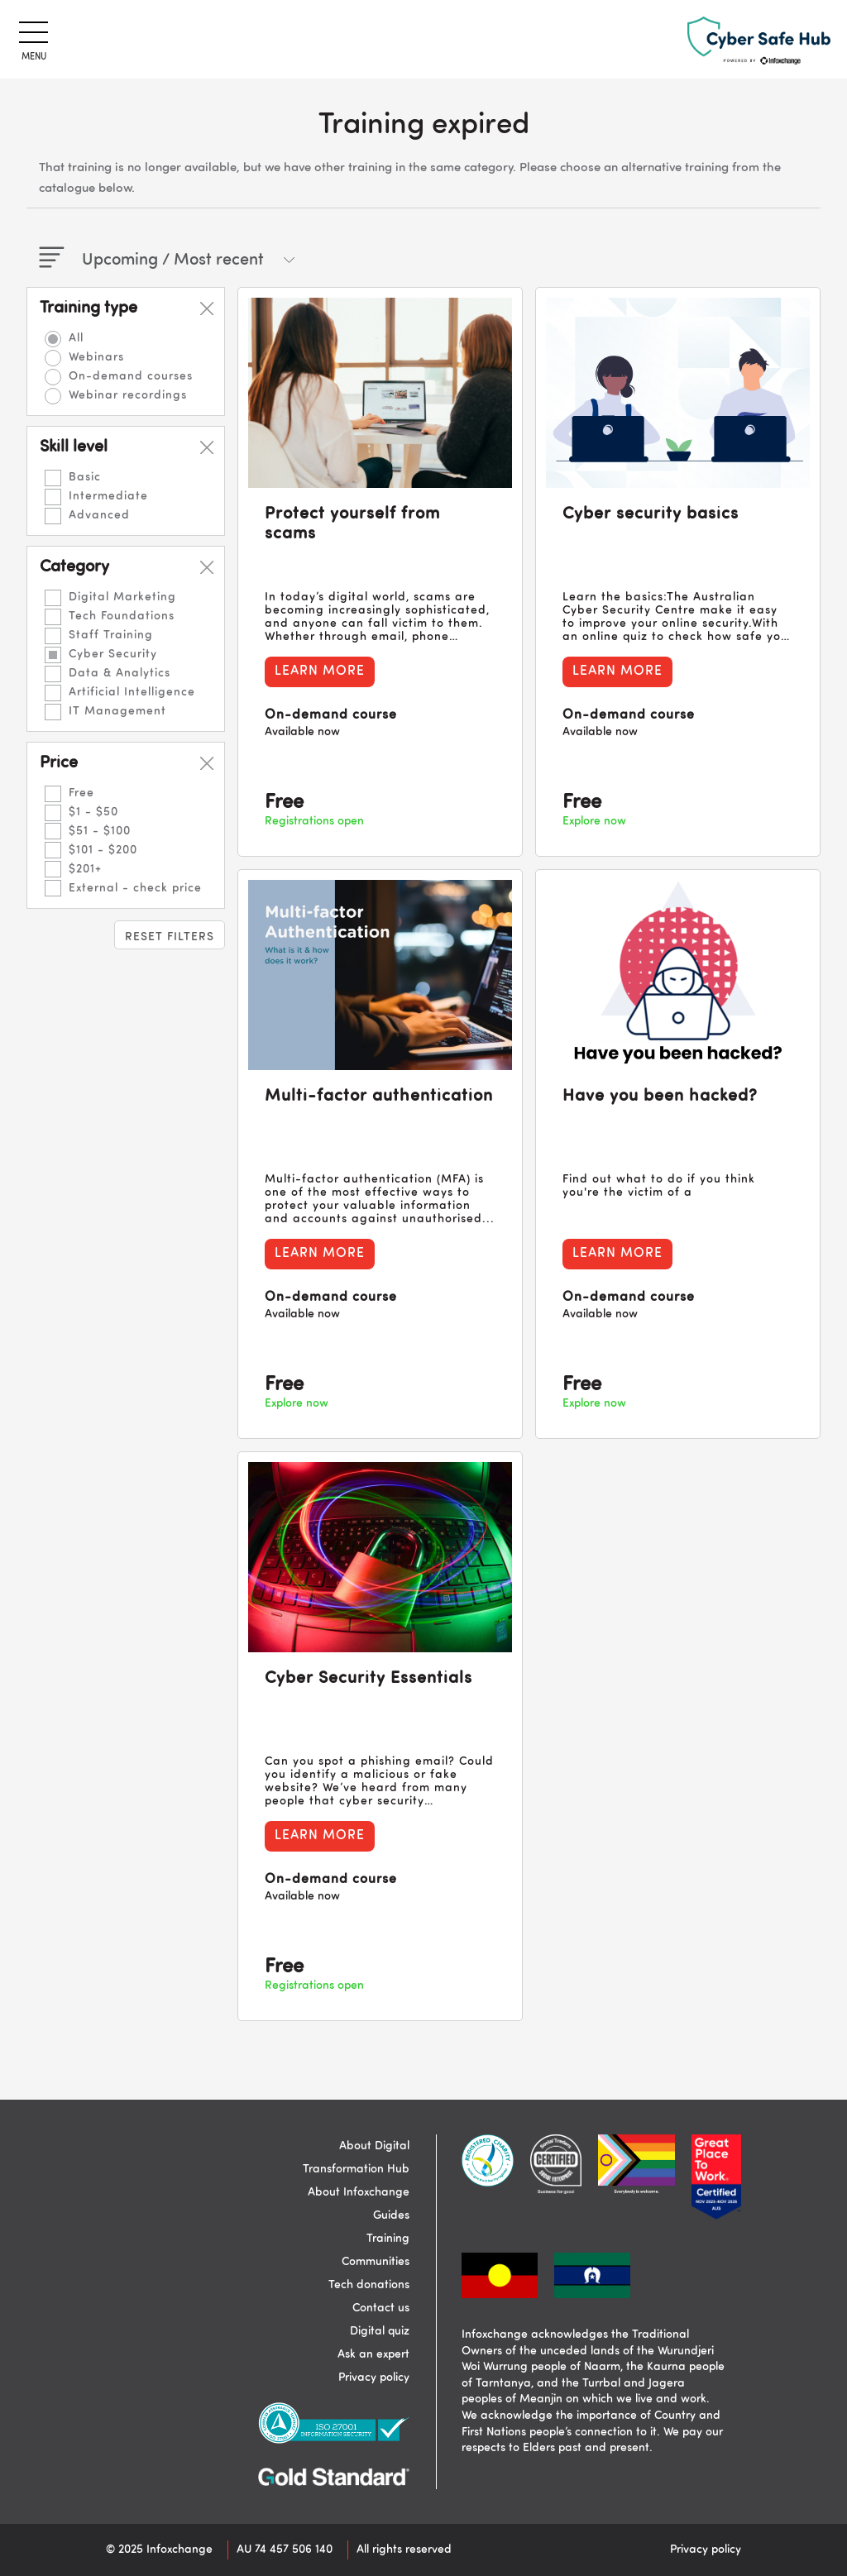 The width and height of the screenshot is (847, 2576). I want to click on Ask an expert, so click(373, 2354).